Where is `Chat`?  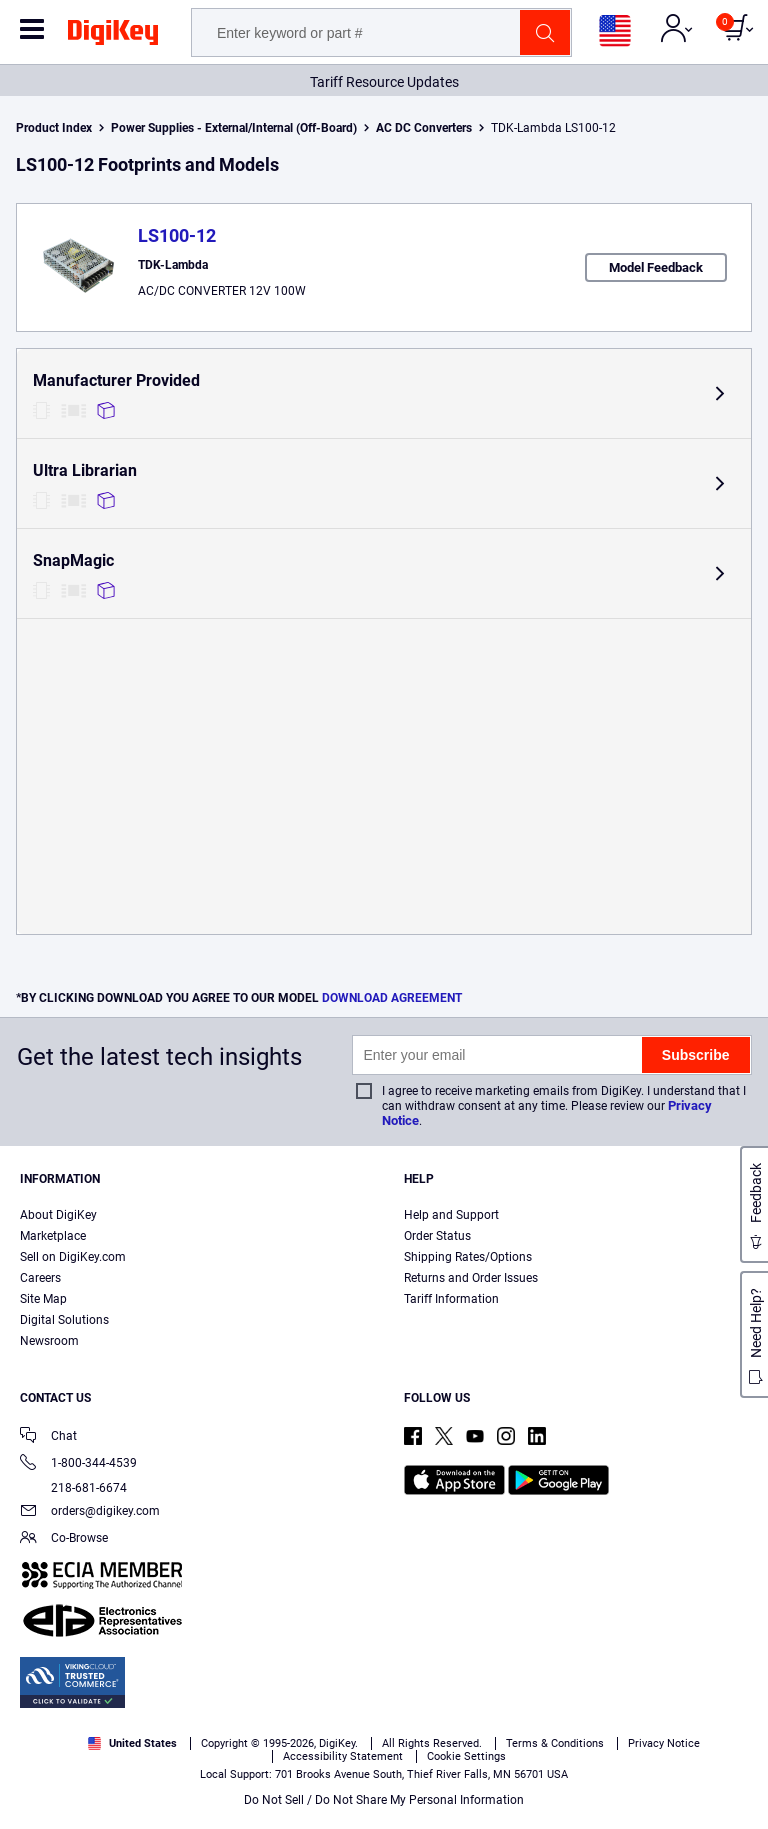 Chat is located at coordinates (48, 1437).